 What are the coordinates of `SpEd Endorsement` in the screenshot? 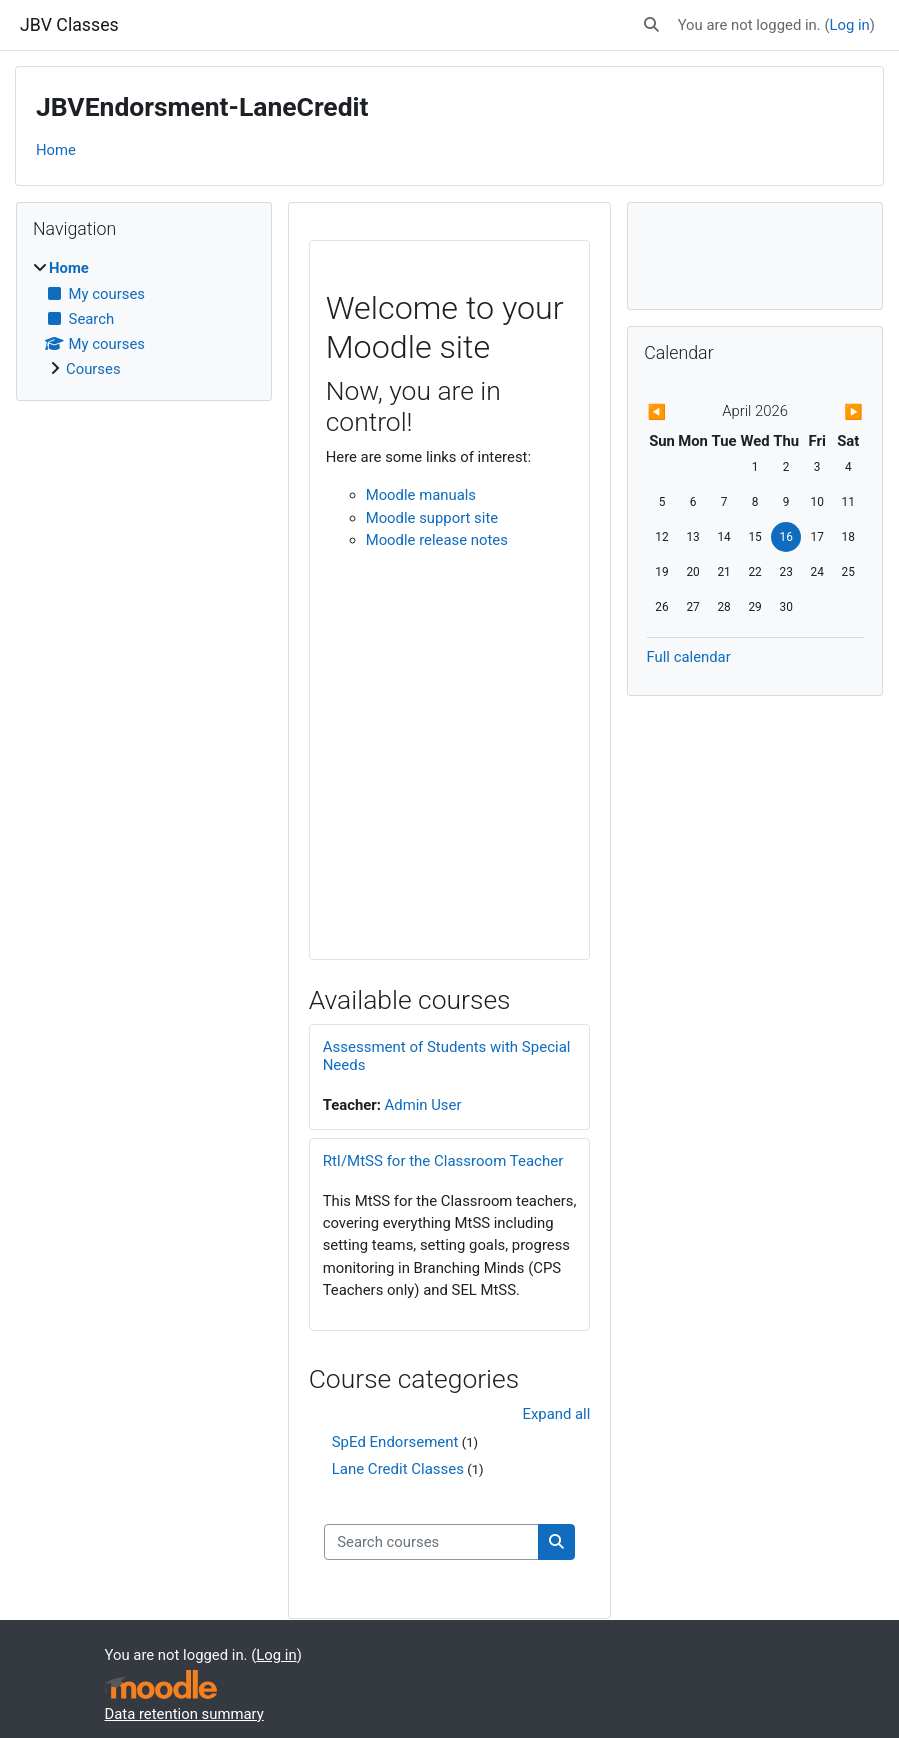 It's located at (395, 1442).